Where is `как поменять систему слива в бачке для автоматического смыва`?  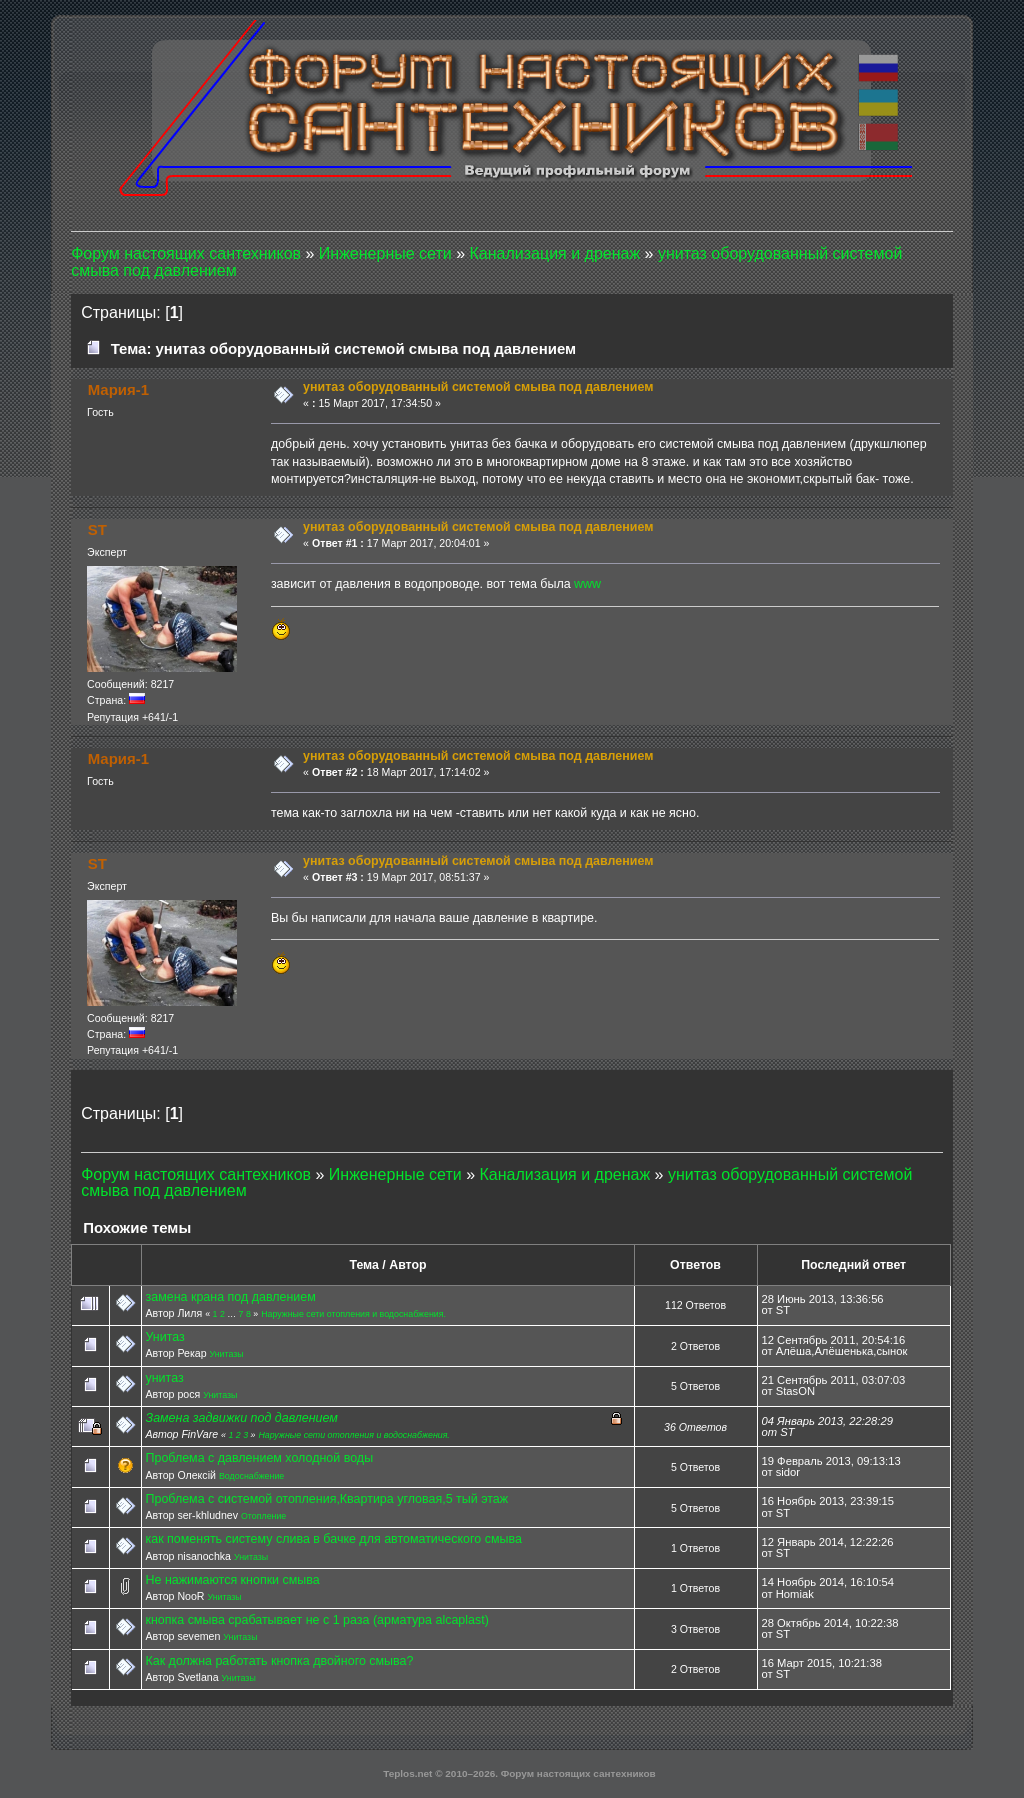 как поменять систему слива в бачке для автоматического смыва is located at coordinates (333, 1539).